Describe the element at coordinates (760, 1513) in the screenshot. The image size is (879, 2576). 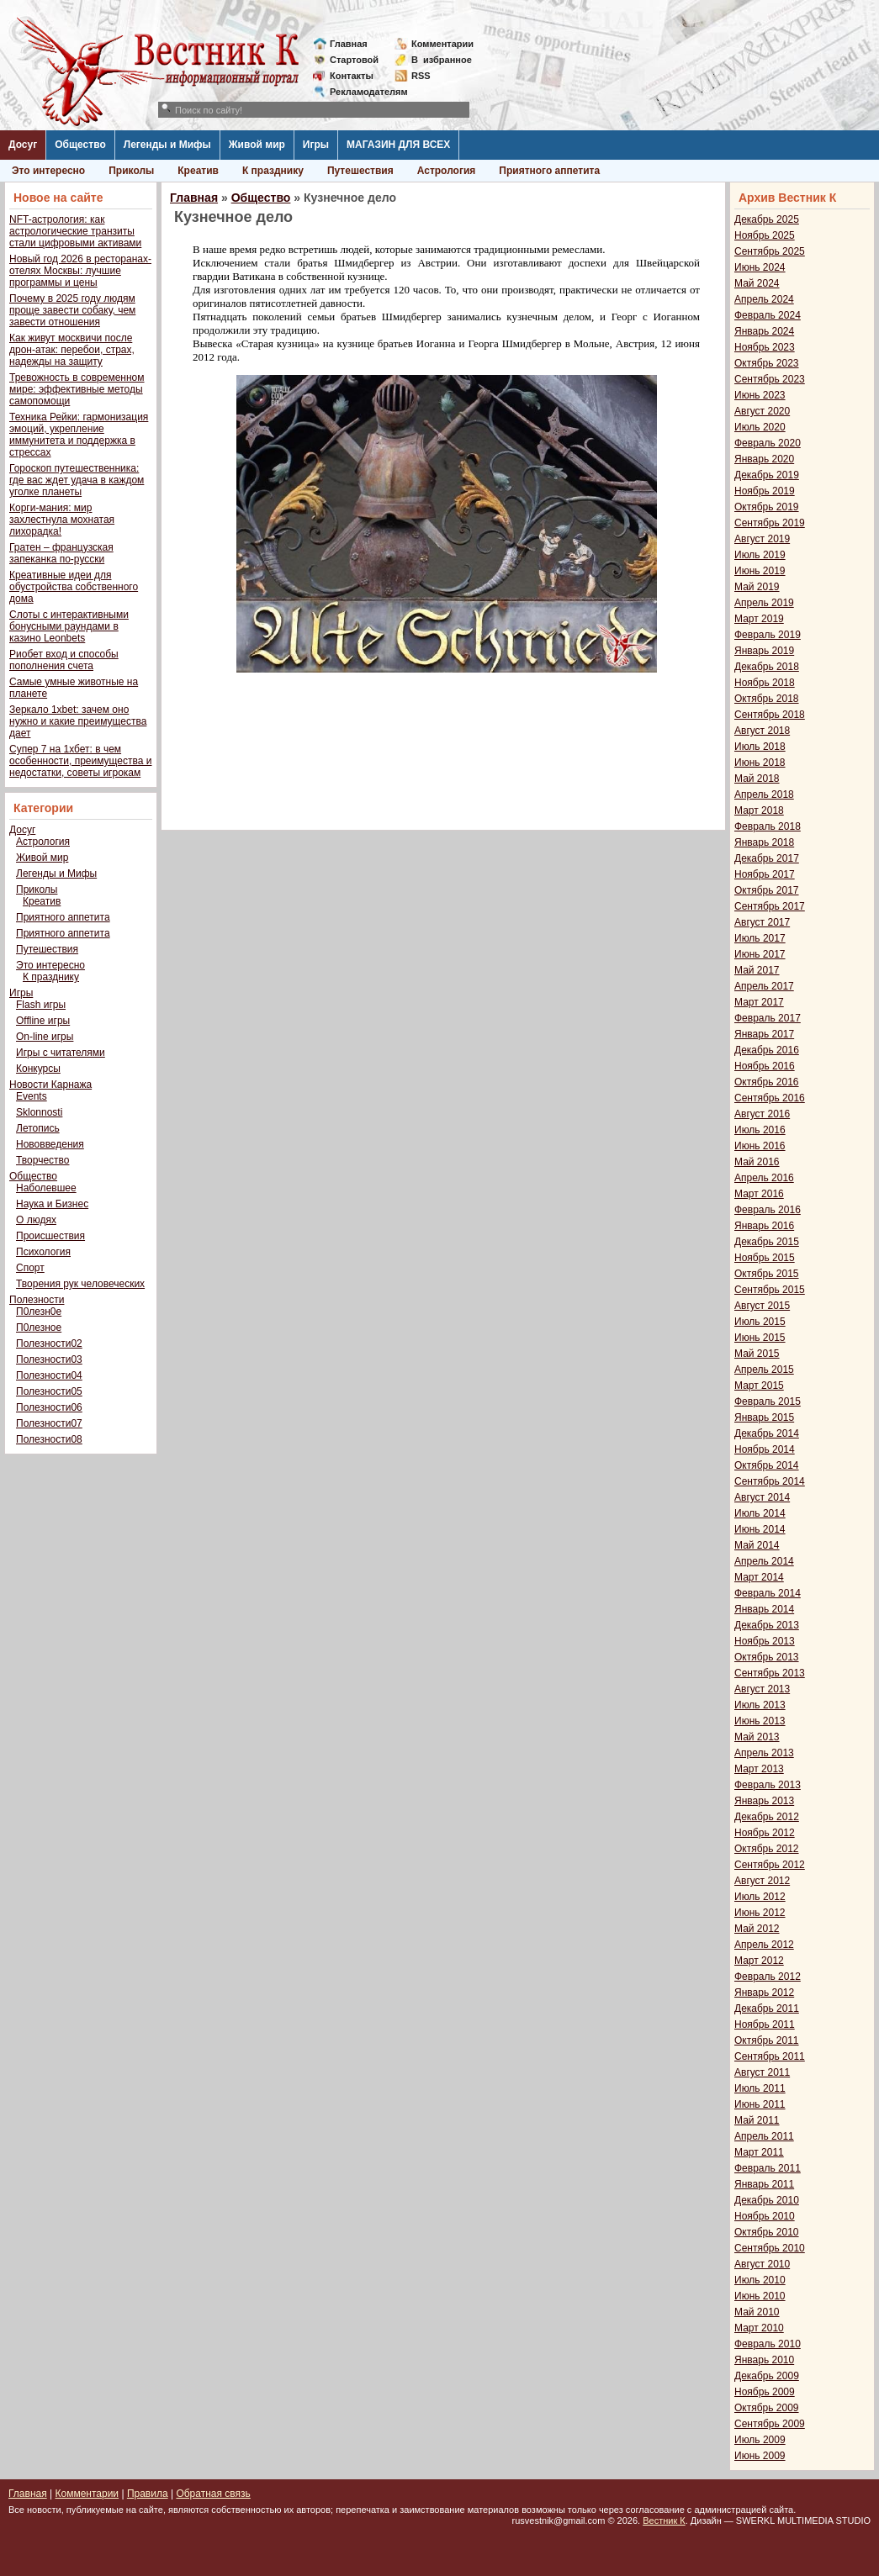
I see `Июль 2014` at that location.